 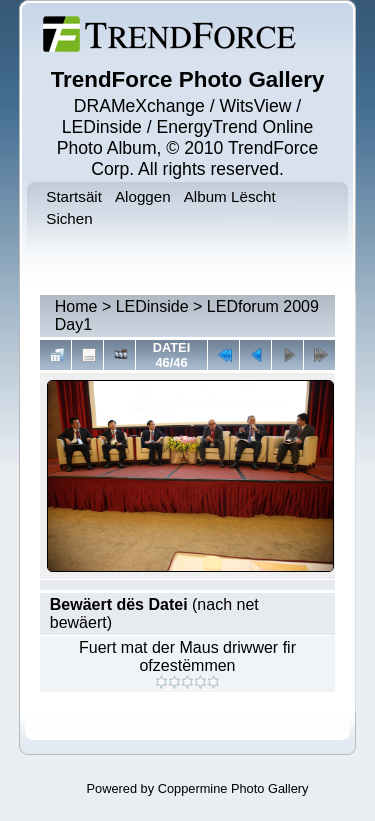 What do you see at coordinates (152, 306) in the screenshot?
I see `LEDinside` at bounding box center [152, 306].